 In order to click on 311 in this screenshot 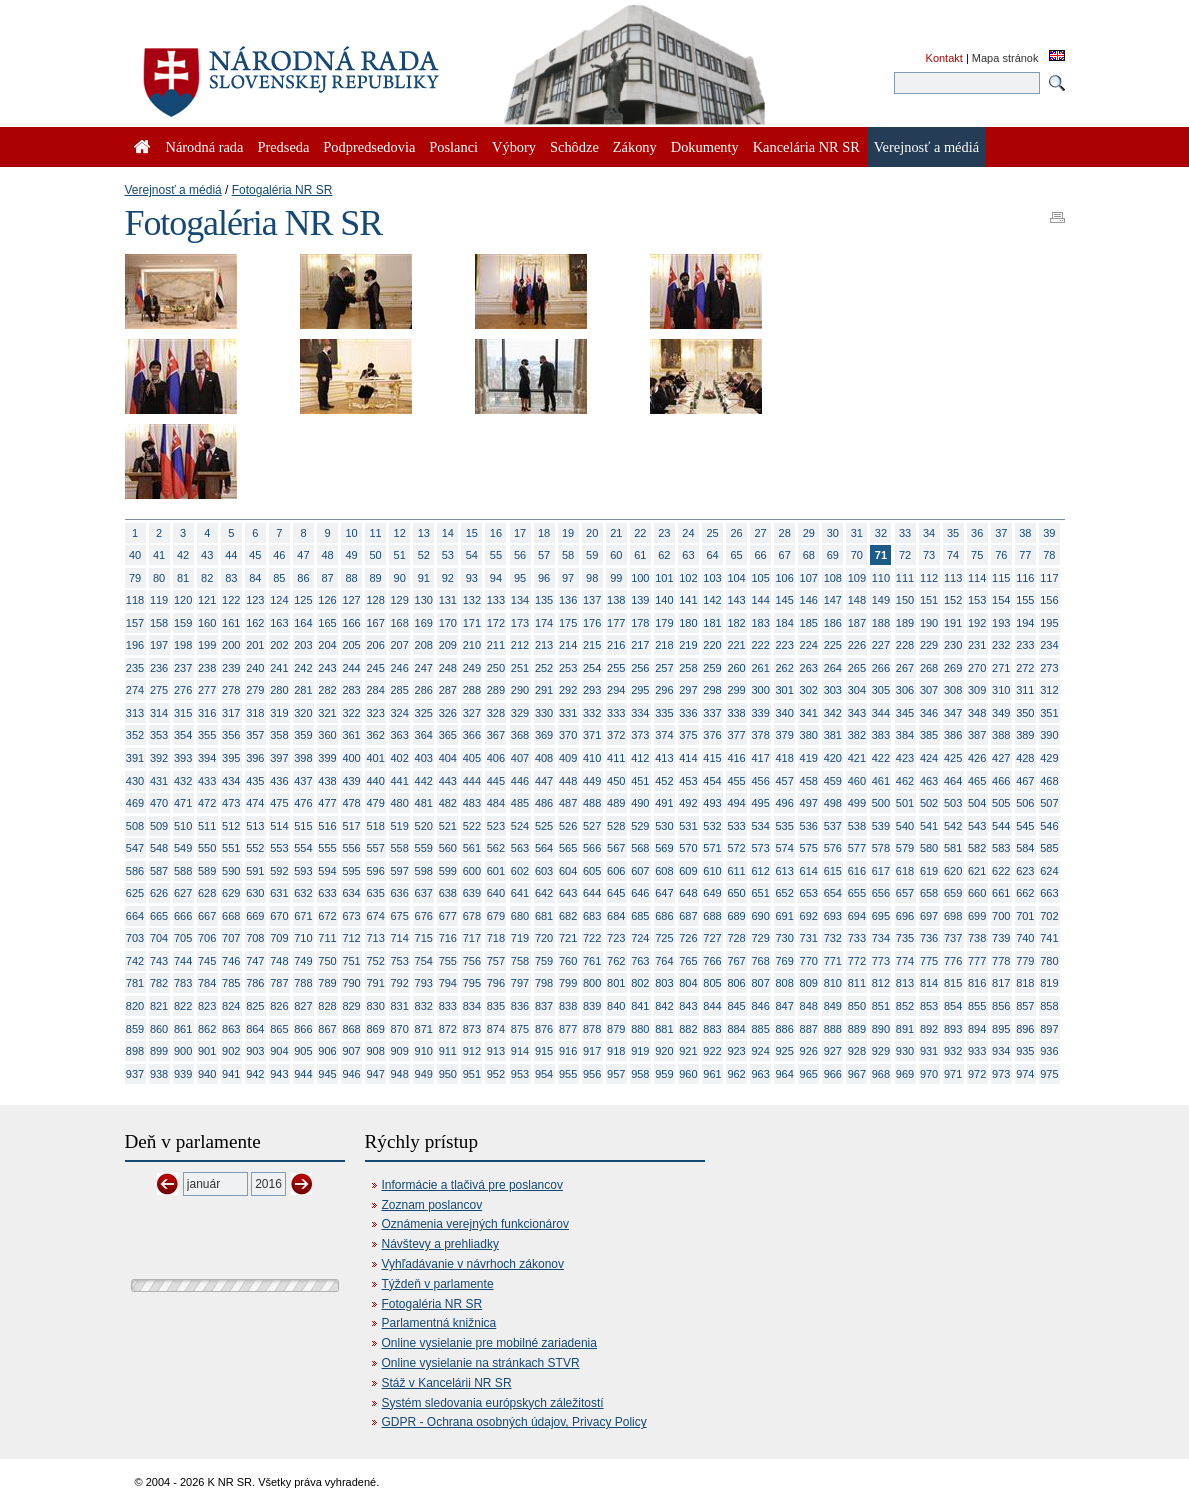, I will do `click(1025, 690)`.